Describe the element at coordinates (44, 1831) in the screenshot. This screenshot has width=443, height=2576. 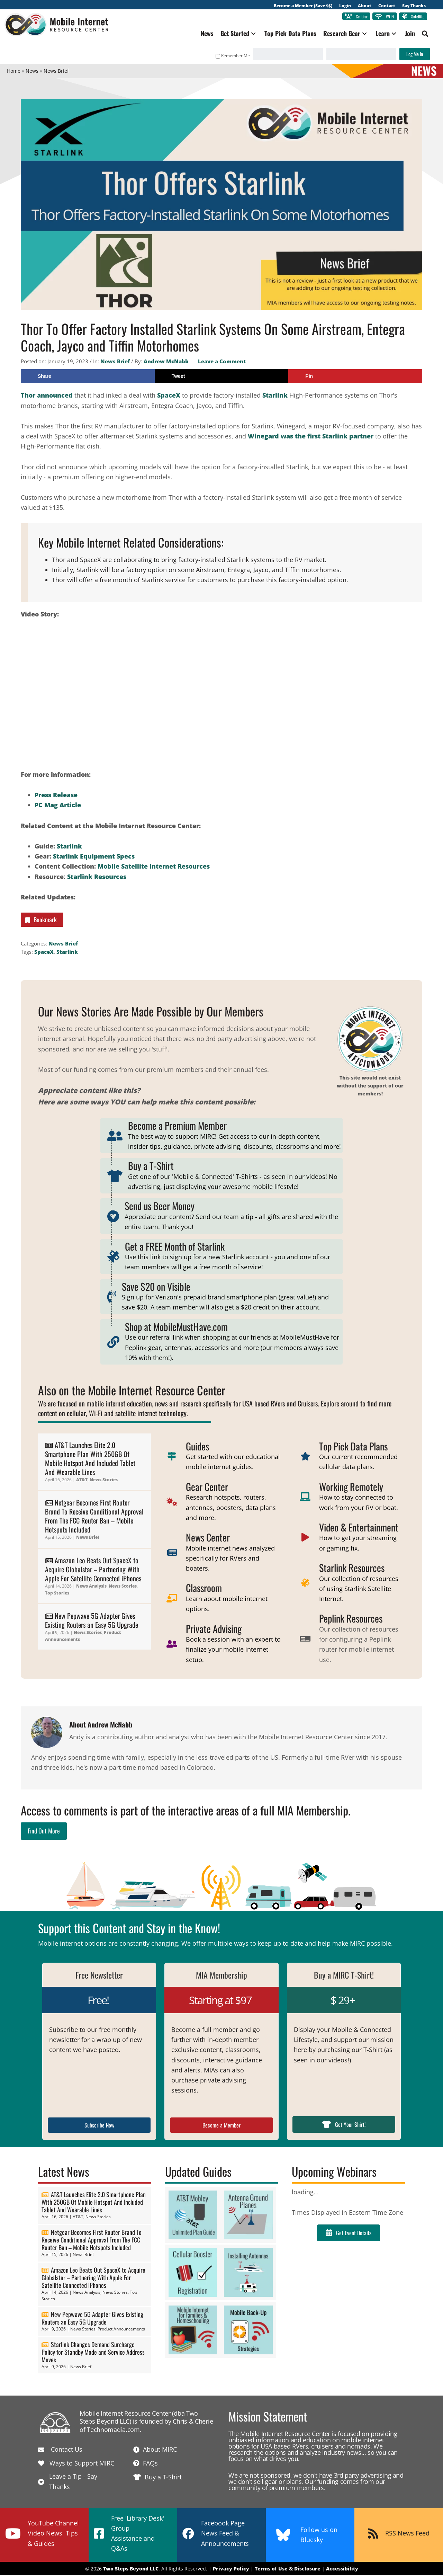
I see `Find Out More` at that location.